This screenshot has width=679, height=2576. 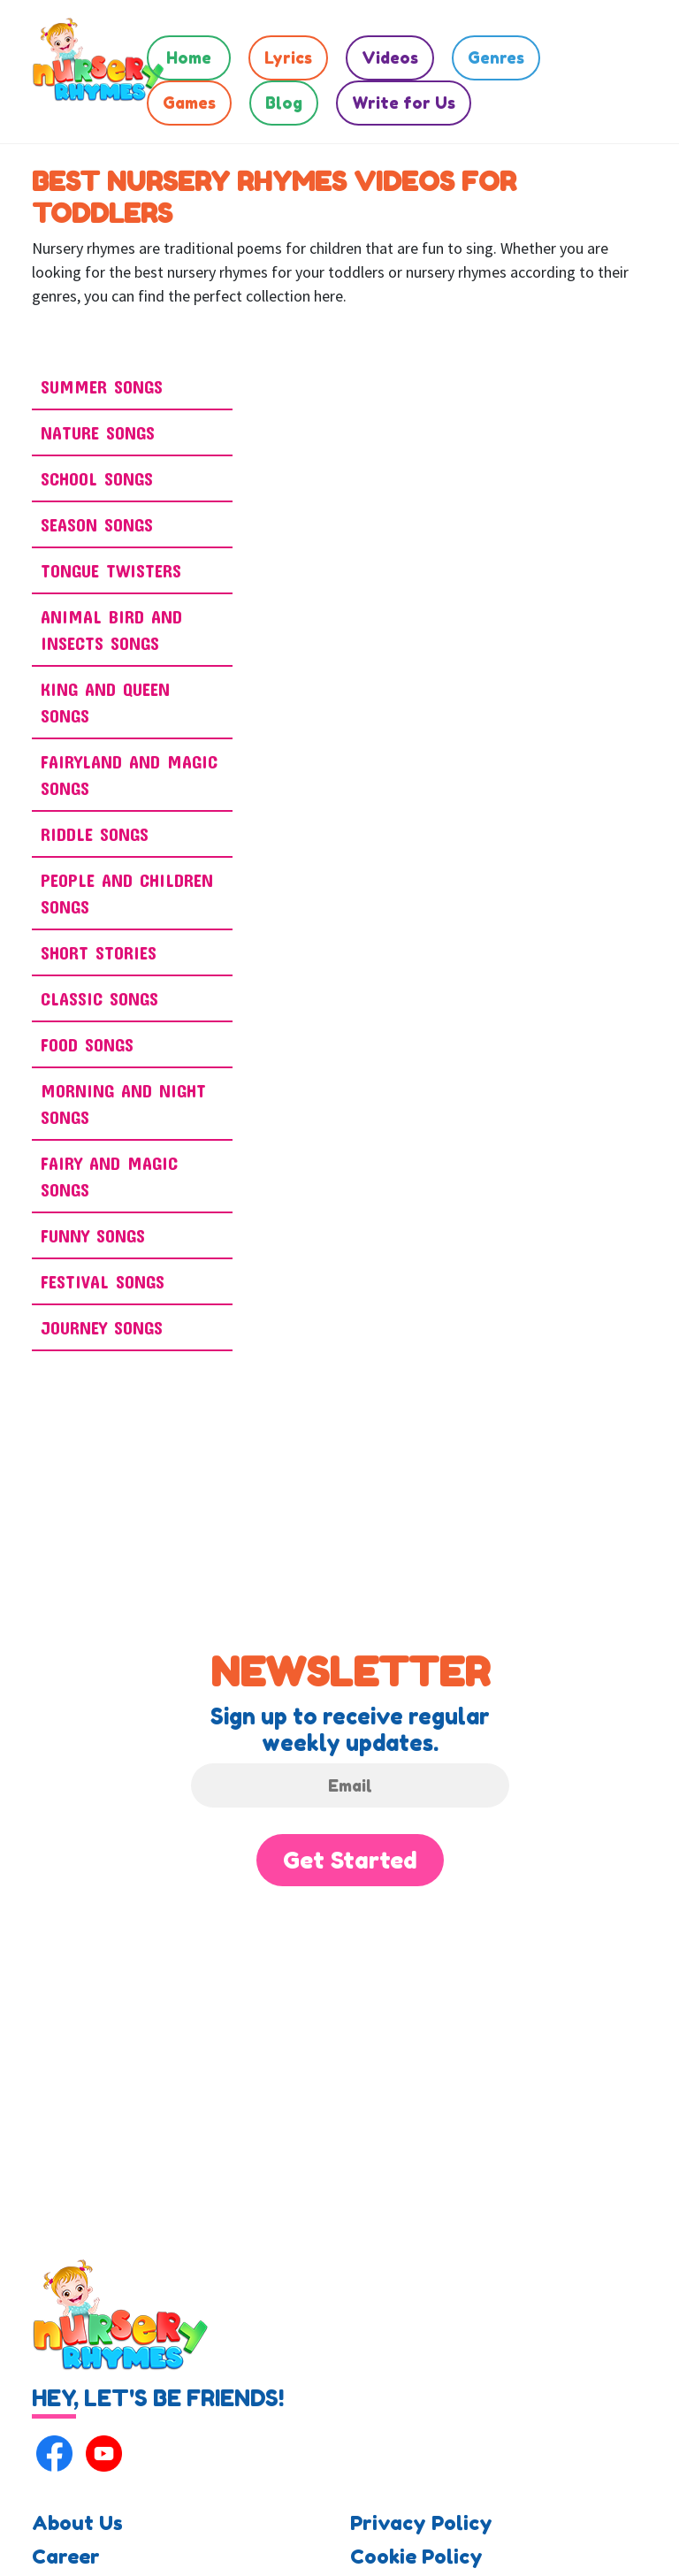 I want to click on Season Songs, so click(x=97, y=524).